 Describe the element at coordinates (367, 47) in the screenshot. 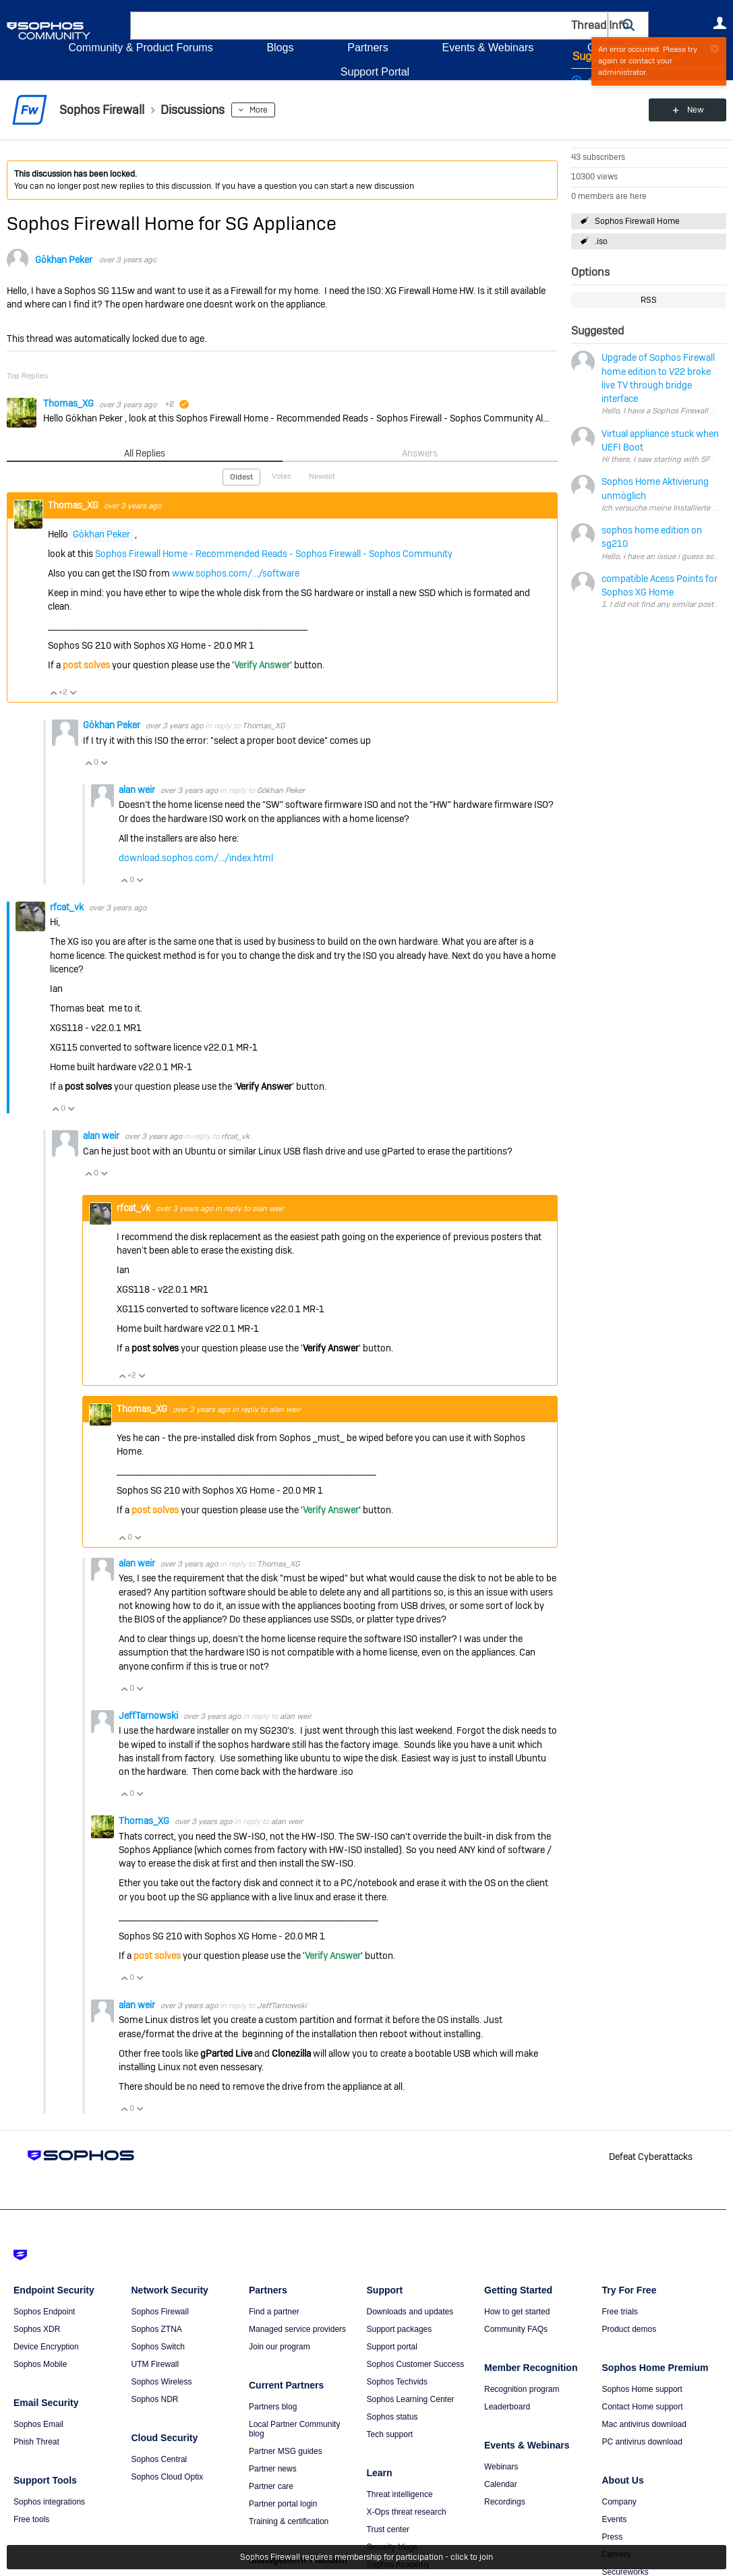

I see `Partners` at that location.